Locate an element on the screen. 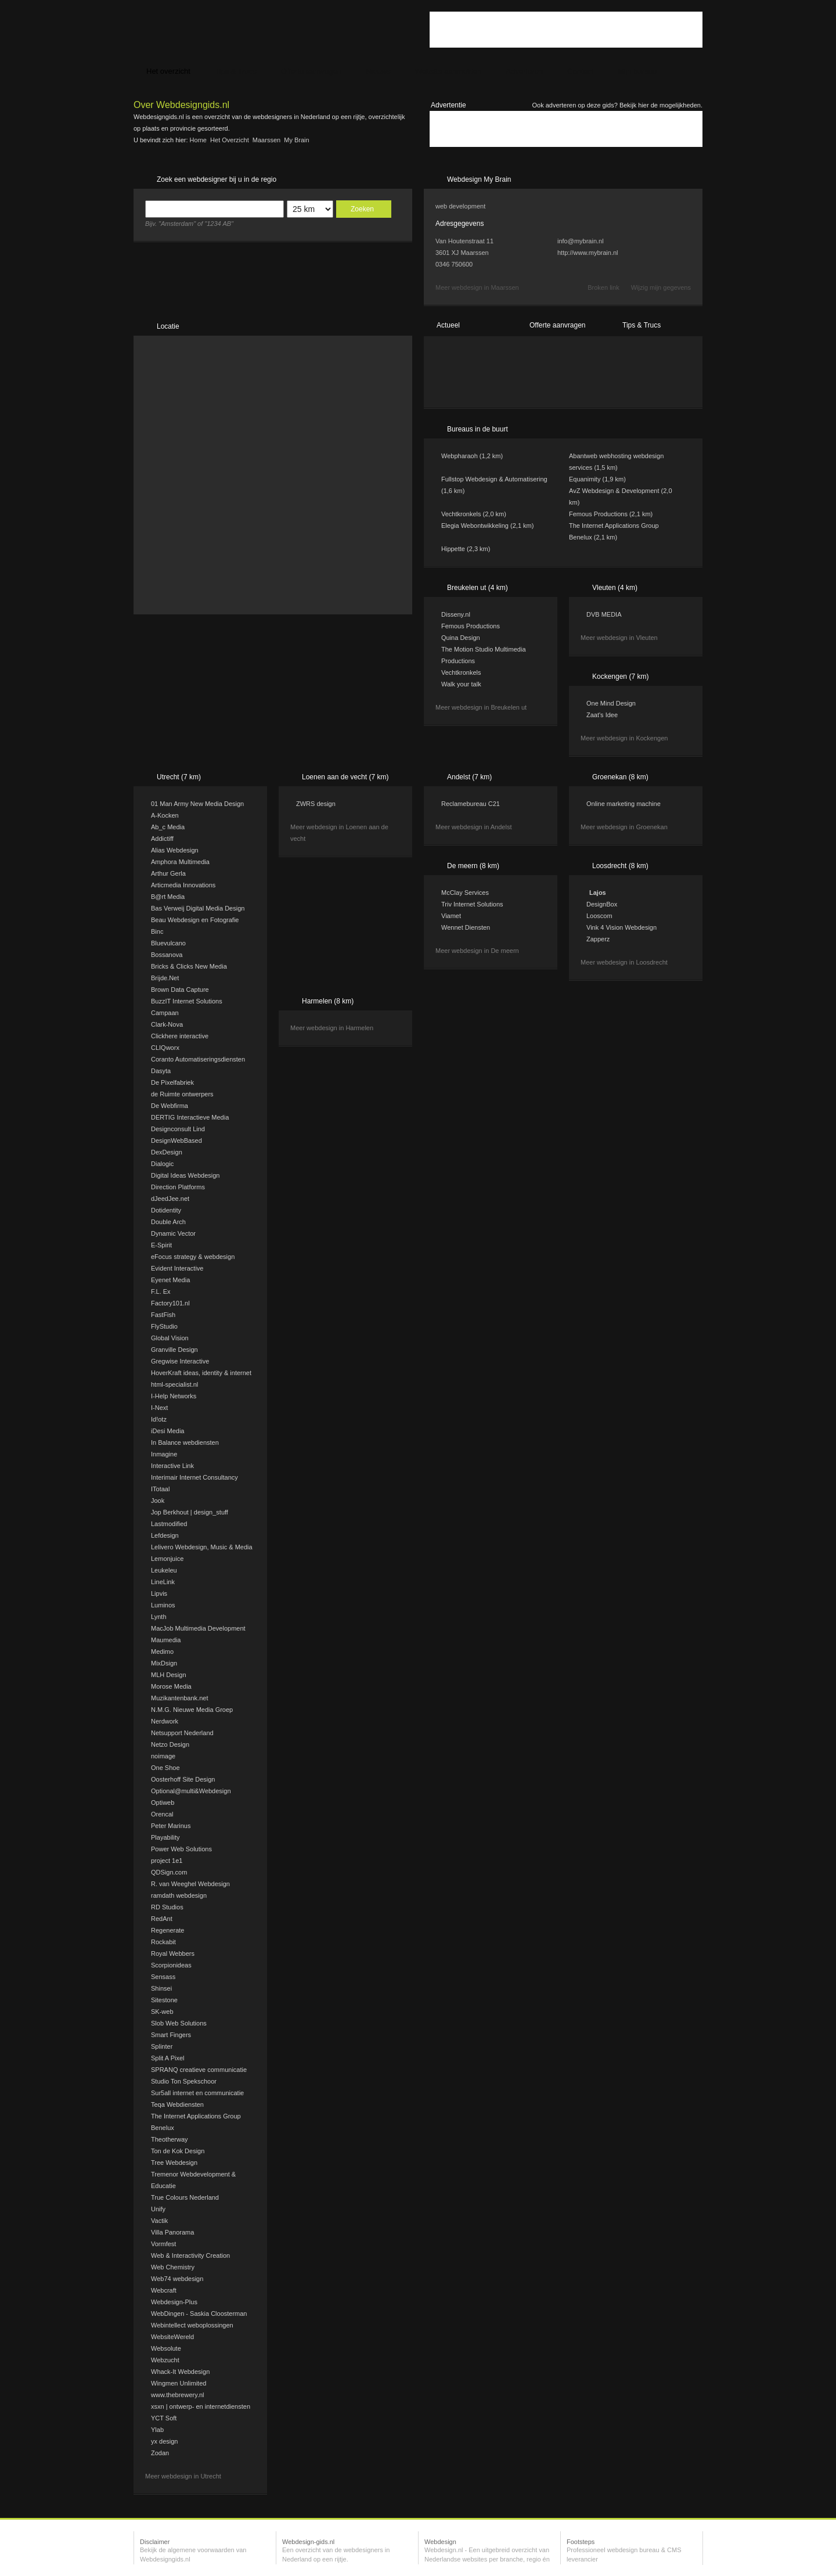 The image size is (836, 2576). Orencal is located at coordinates (162, 1814).